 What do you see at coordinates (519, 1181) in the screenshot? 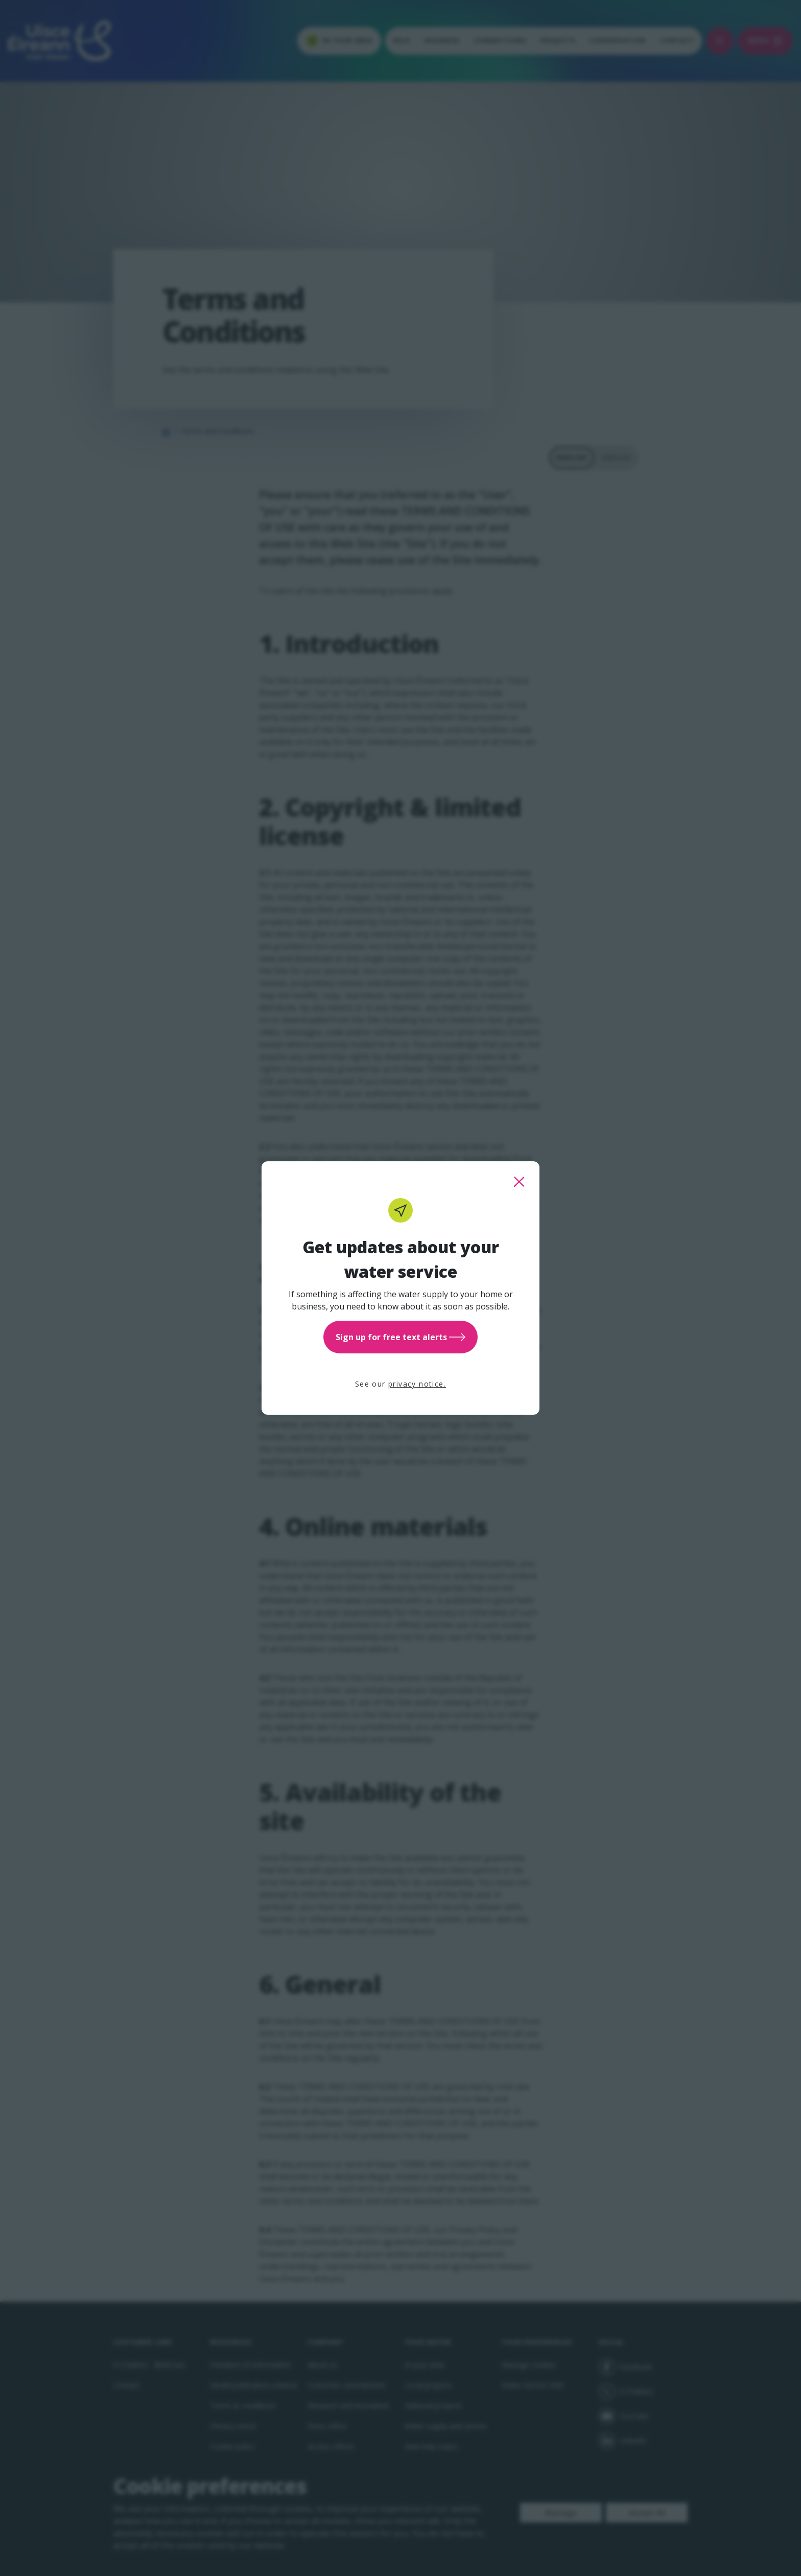
I see `[close this popup]` at bounding box center [519, 1181].